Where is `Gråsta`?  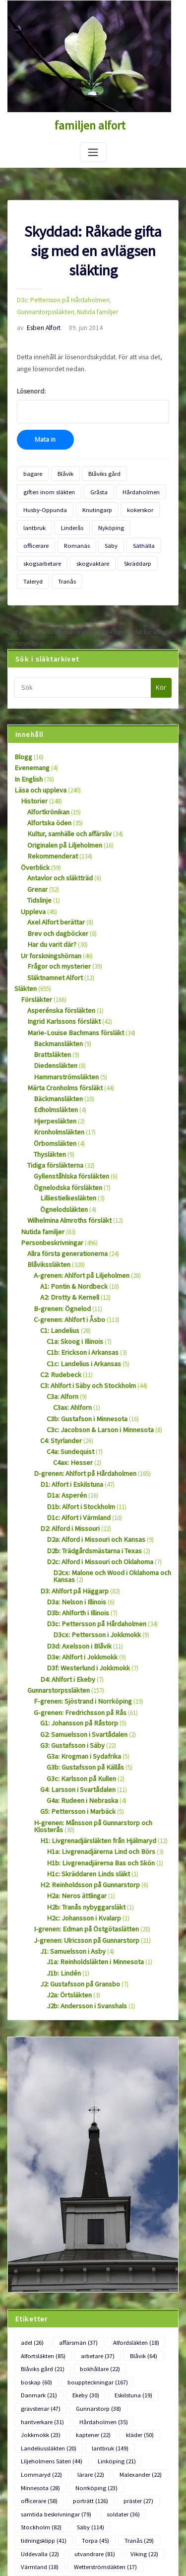 Gråsta is located at coordinates (88, 480).